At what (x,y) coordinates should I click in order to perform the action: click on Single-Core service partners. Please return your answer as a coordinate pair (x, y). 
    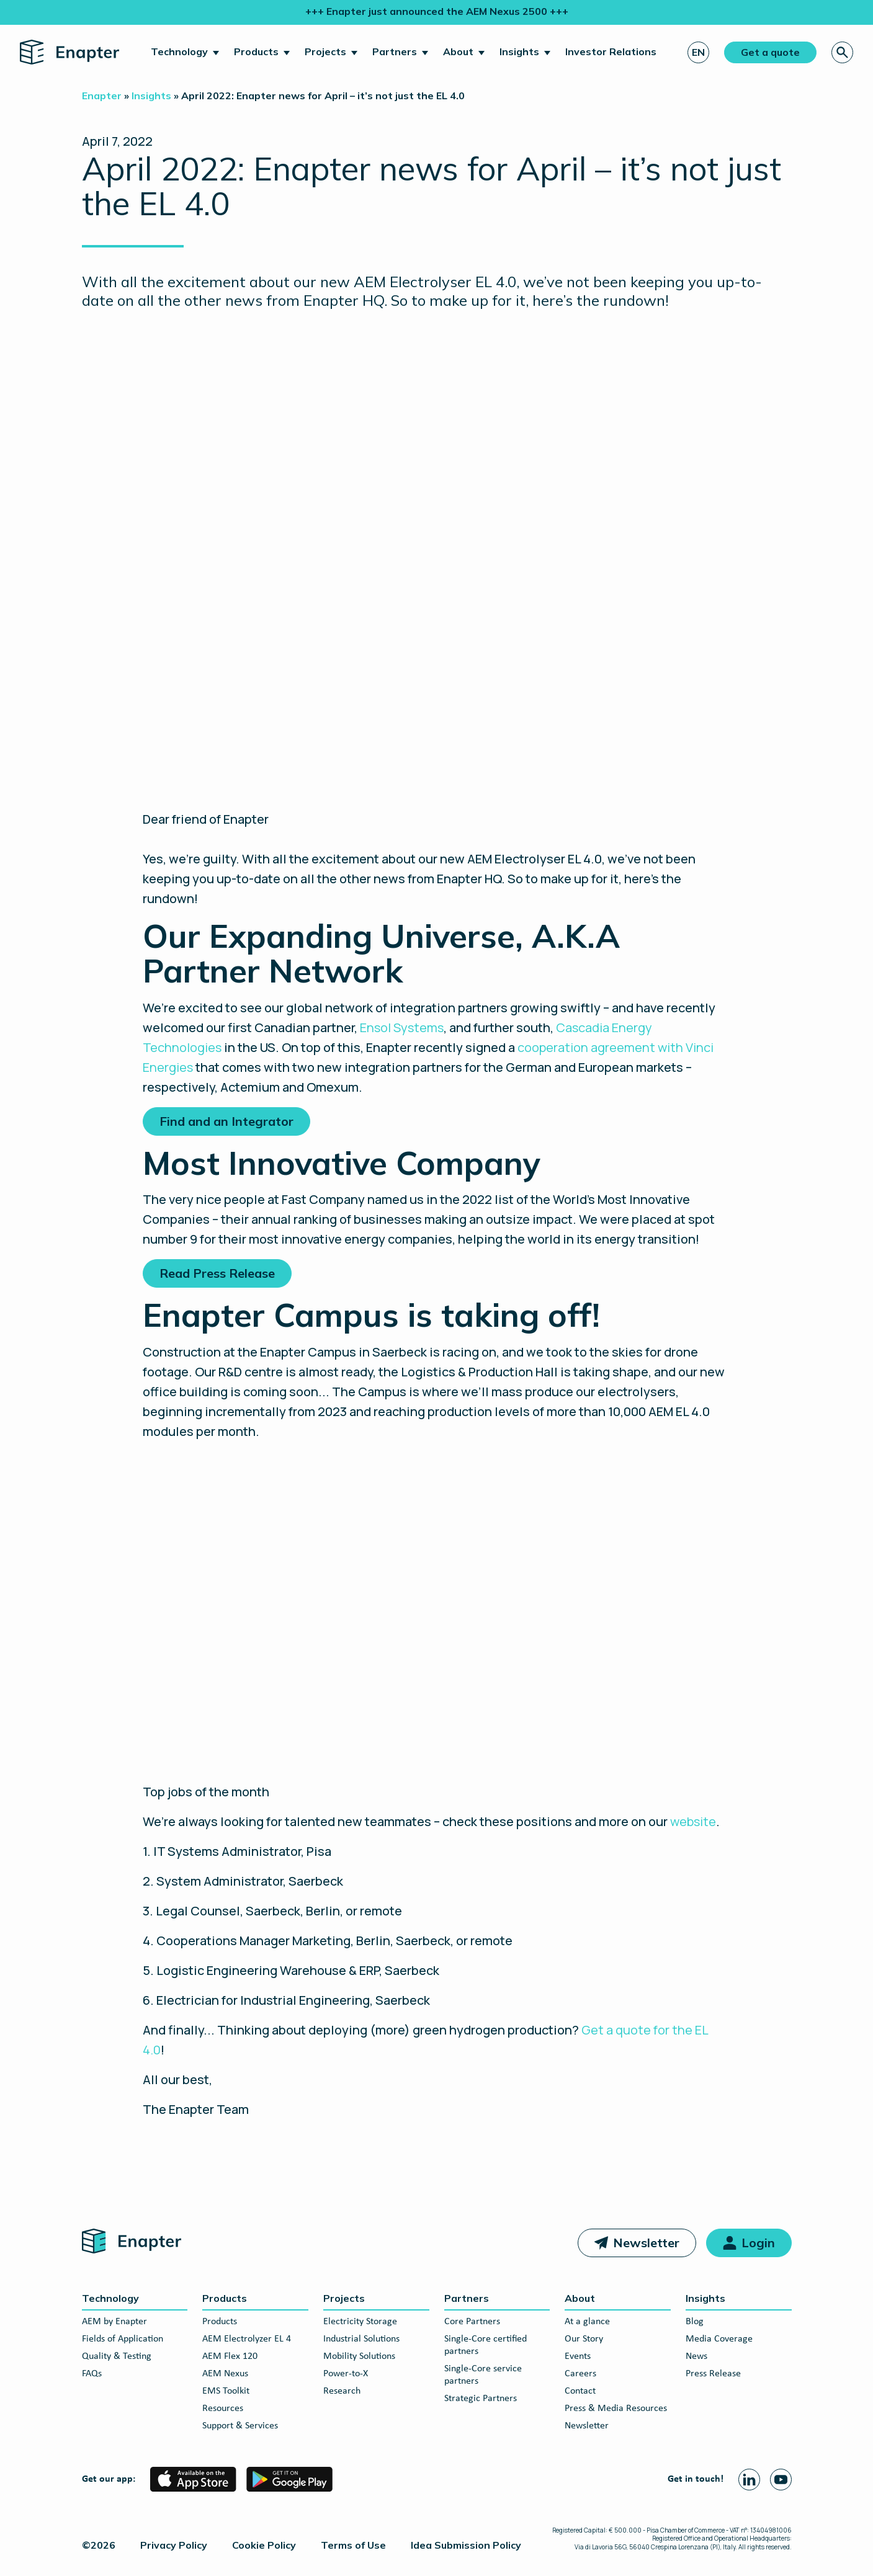
    Looking at the image, I should click on (483, 2375).